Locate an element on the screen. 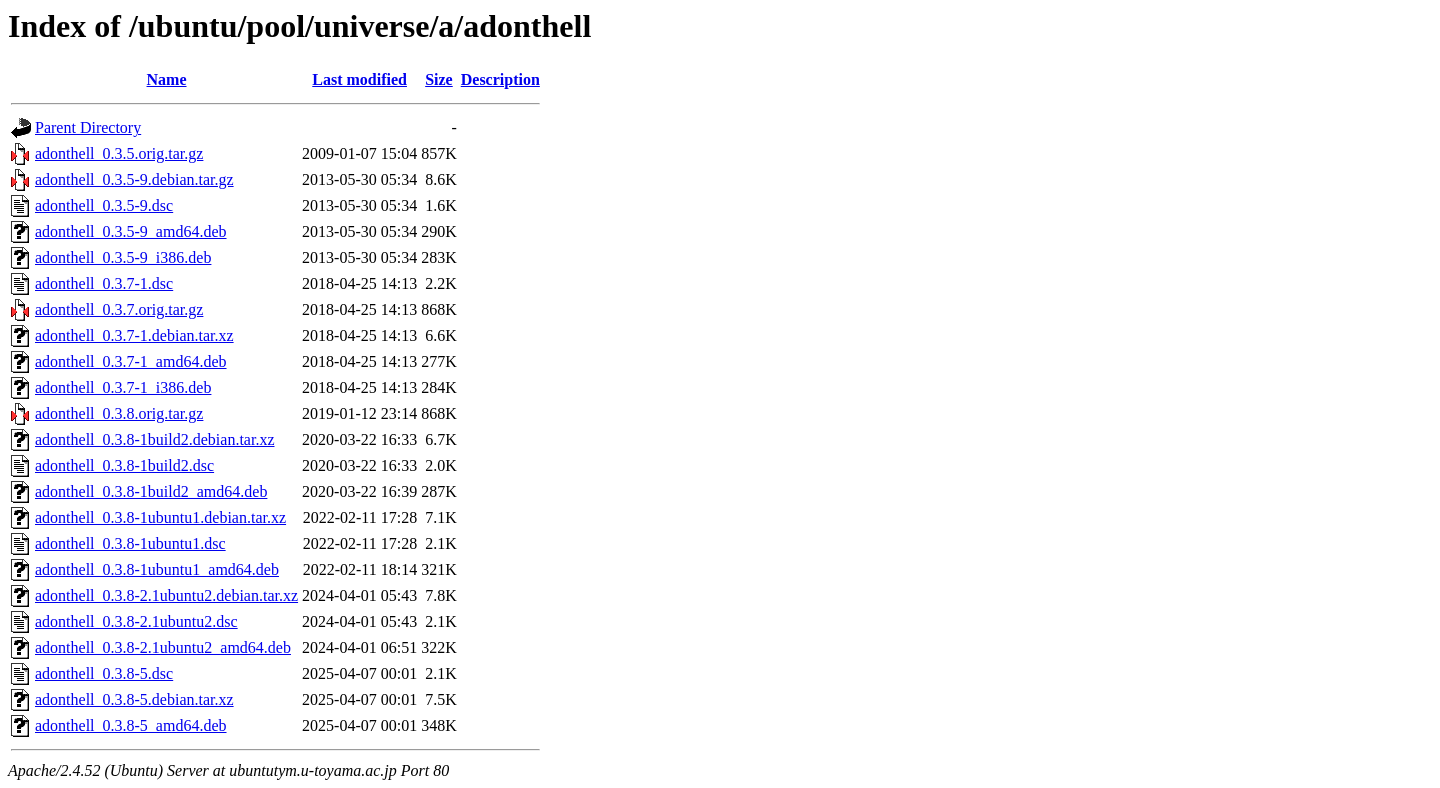 The height and width of the screenshot is (788, 1440). adonthell_0.3.7-1_i386.deb is located at coordinates (123, 387).